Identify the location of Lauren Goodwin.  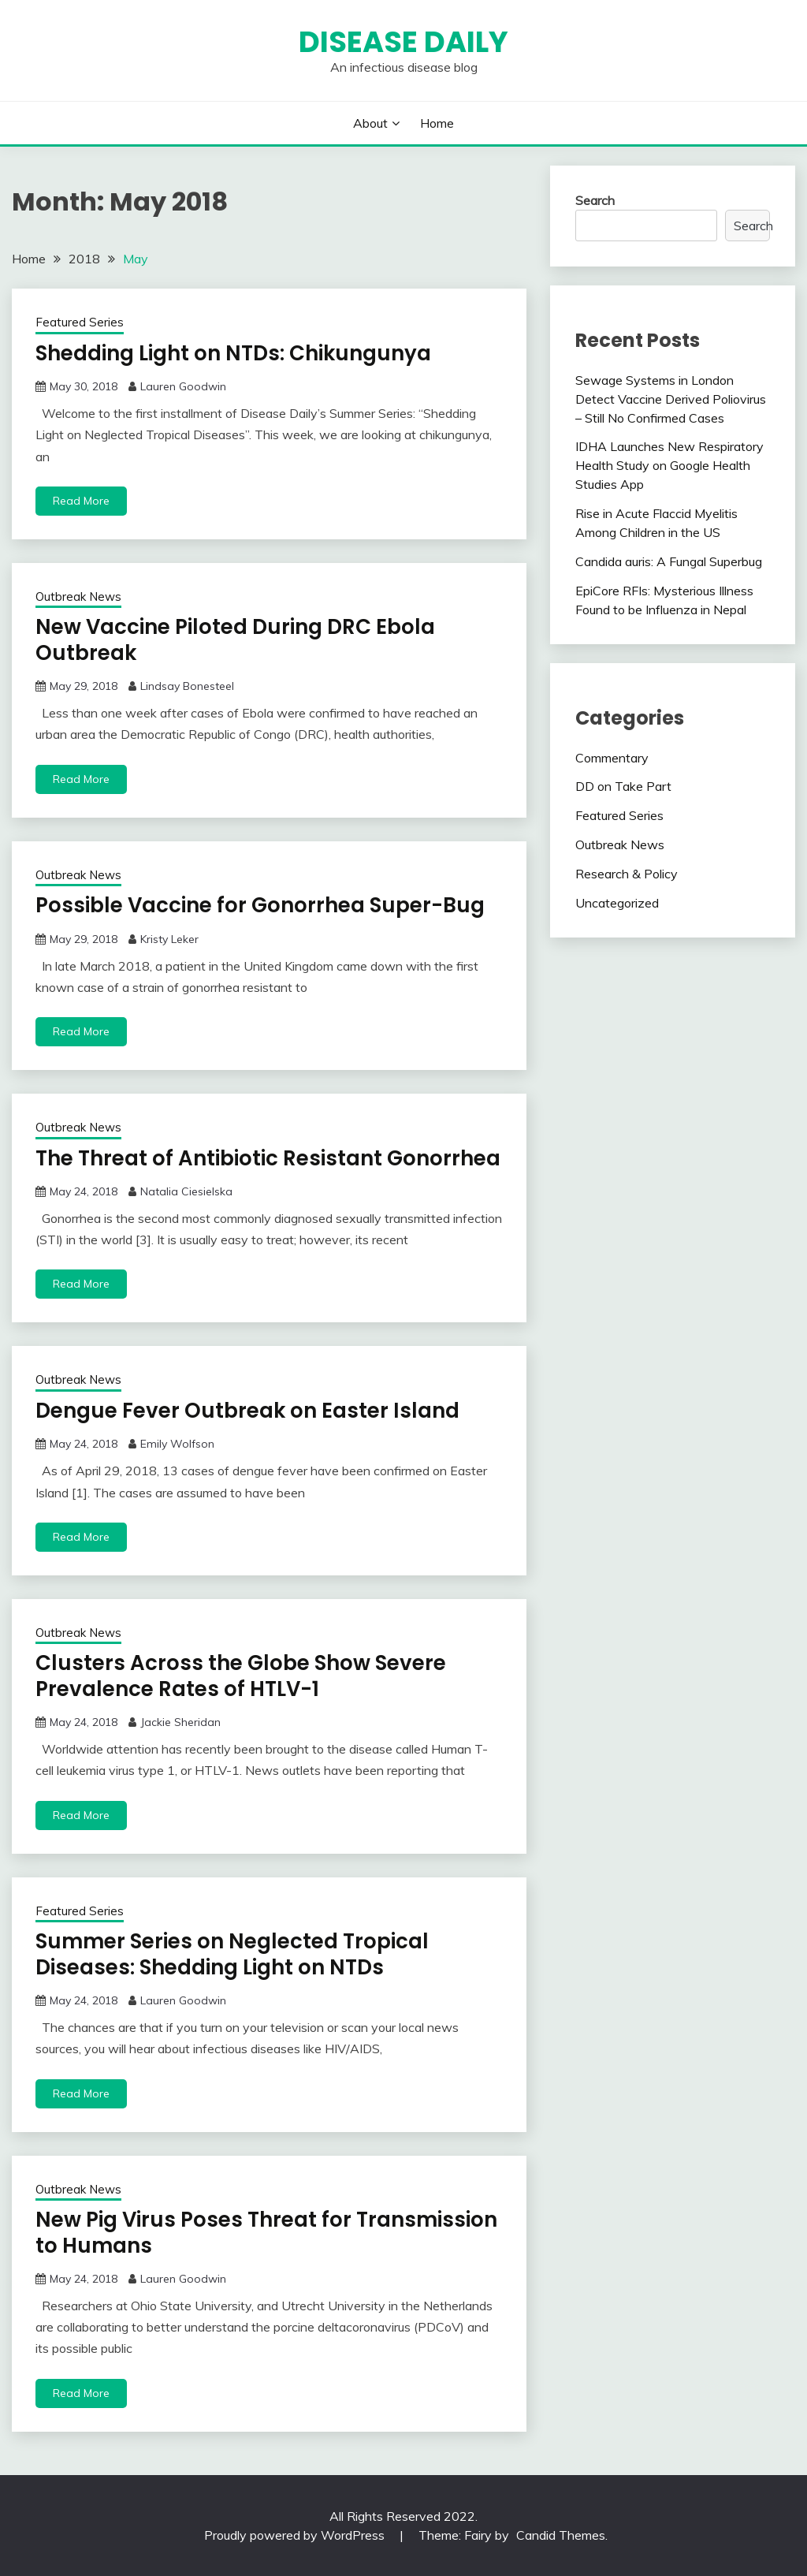
(183, 386).